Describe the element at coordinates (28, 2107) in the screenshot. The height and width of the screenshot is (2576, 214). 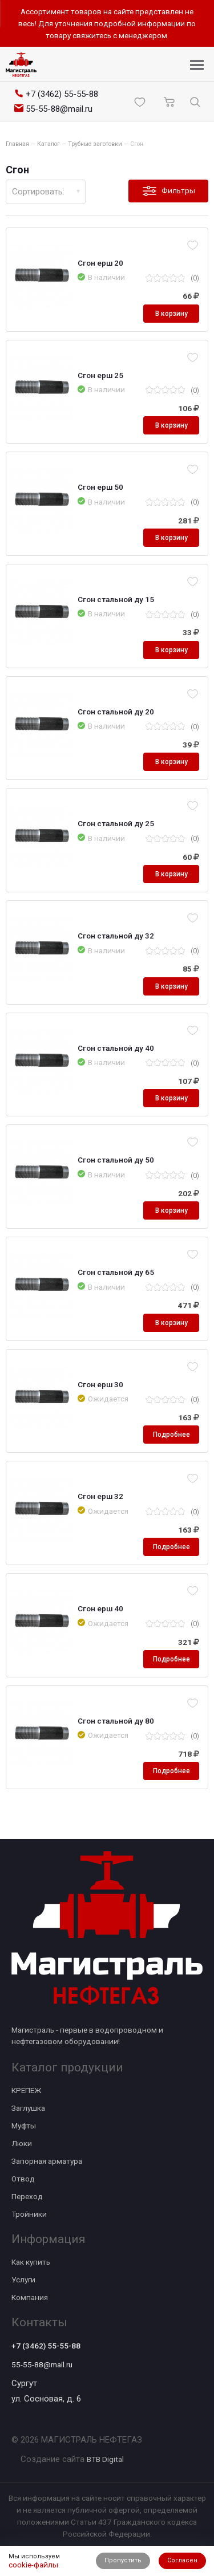
I see `Заглушка` at that location.